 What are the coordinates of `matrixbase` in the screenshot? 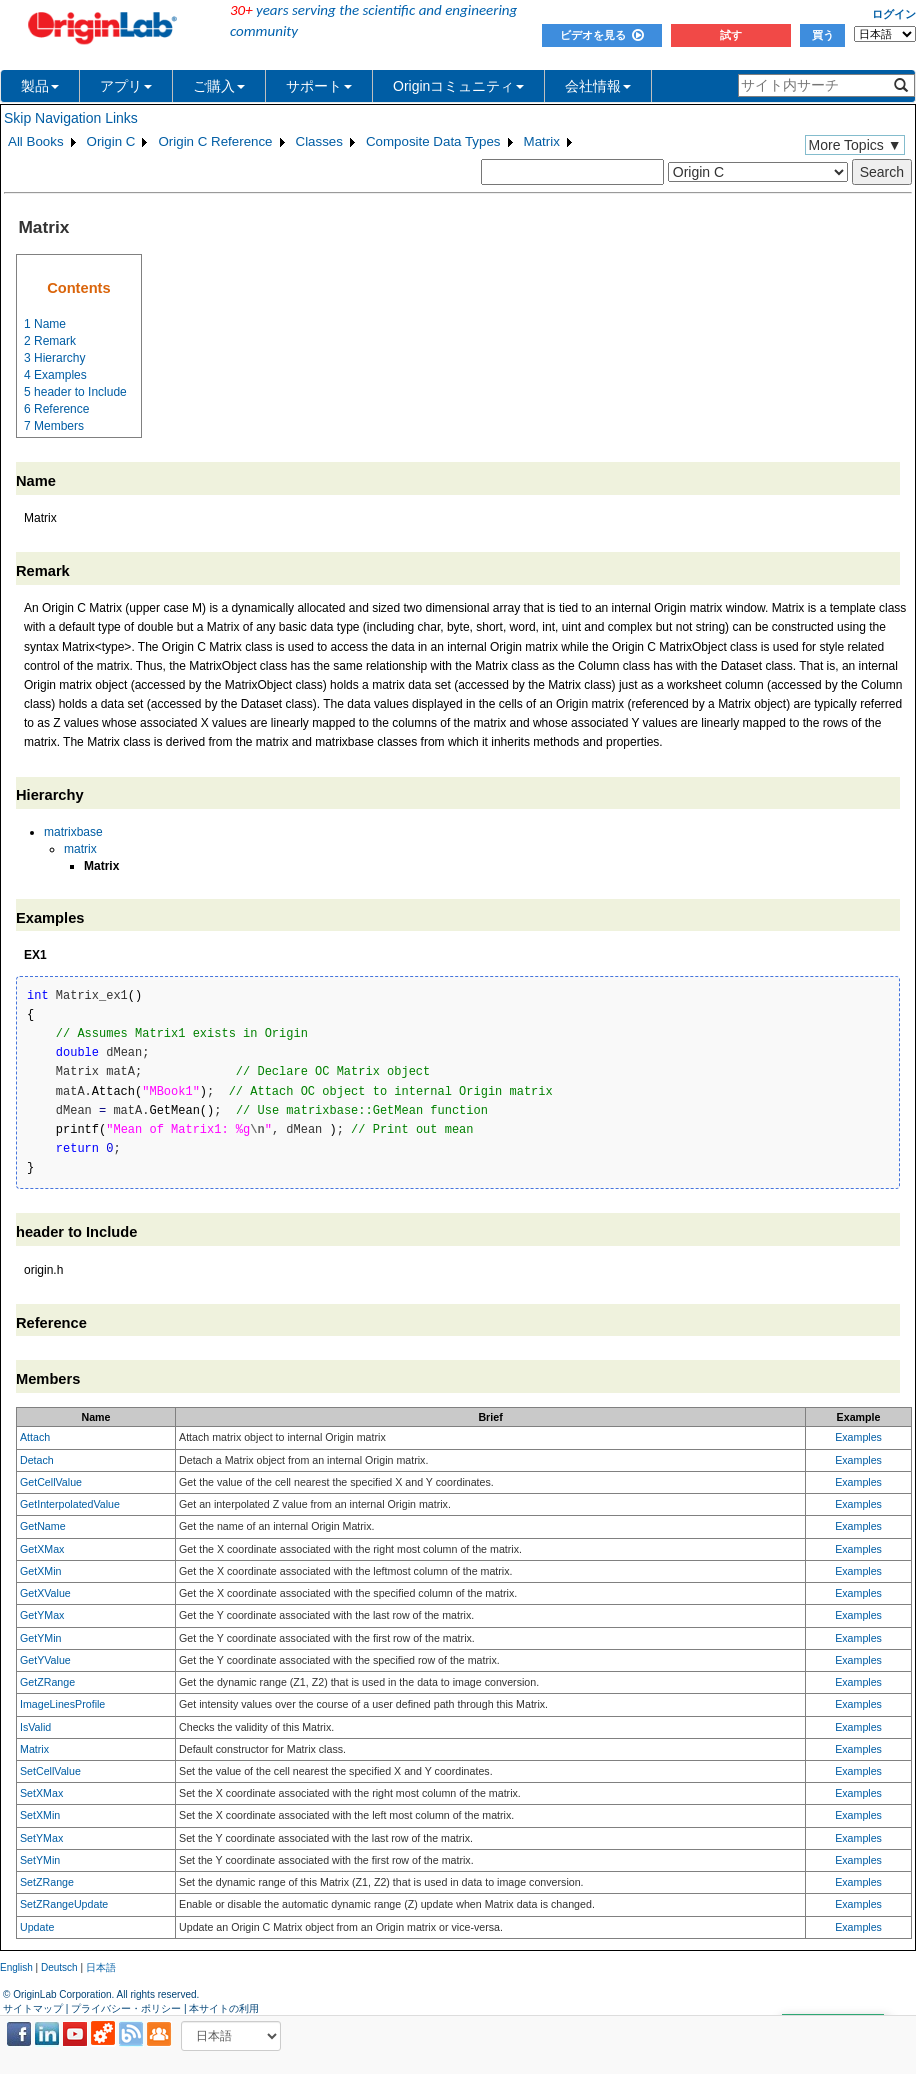 It's located at (73, 832).